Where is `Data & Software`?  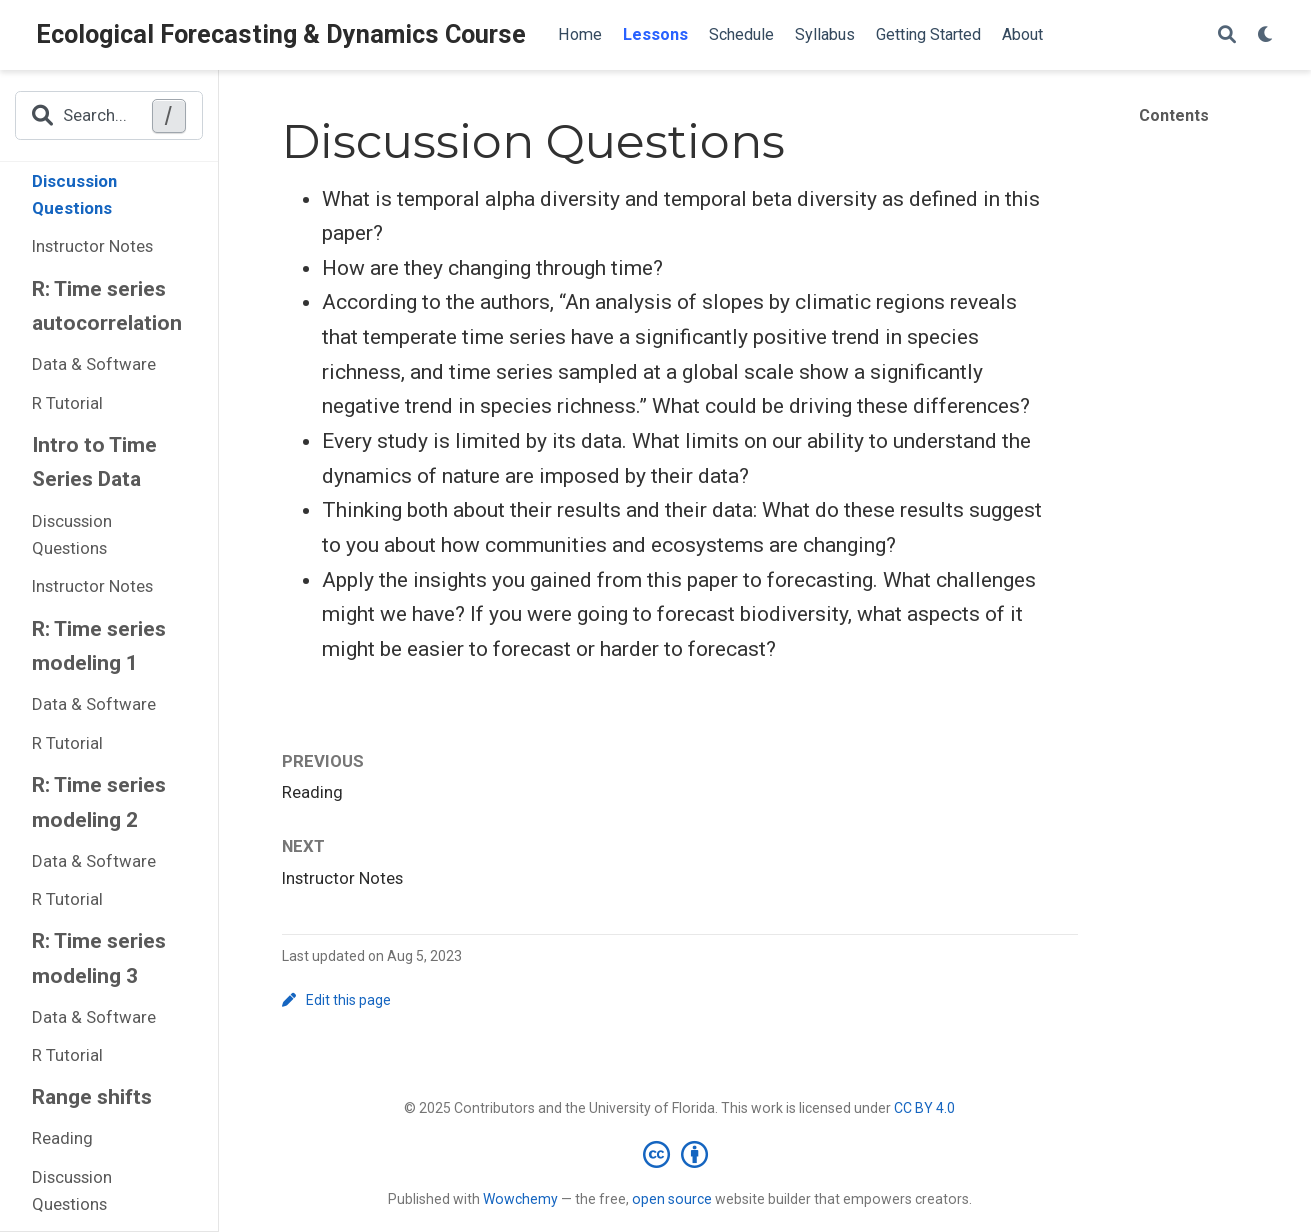
Data & Software is located at coordinates (94, 364).